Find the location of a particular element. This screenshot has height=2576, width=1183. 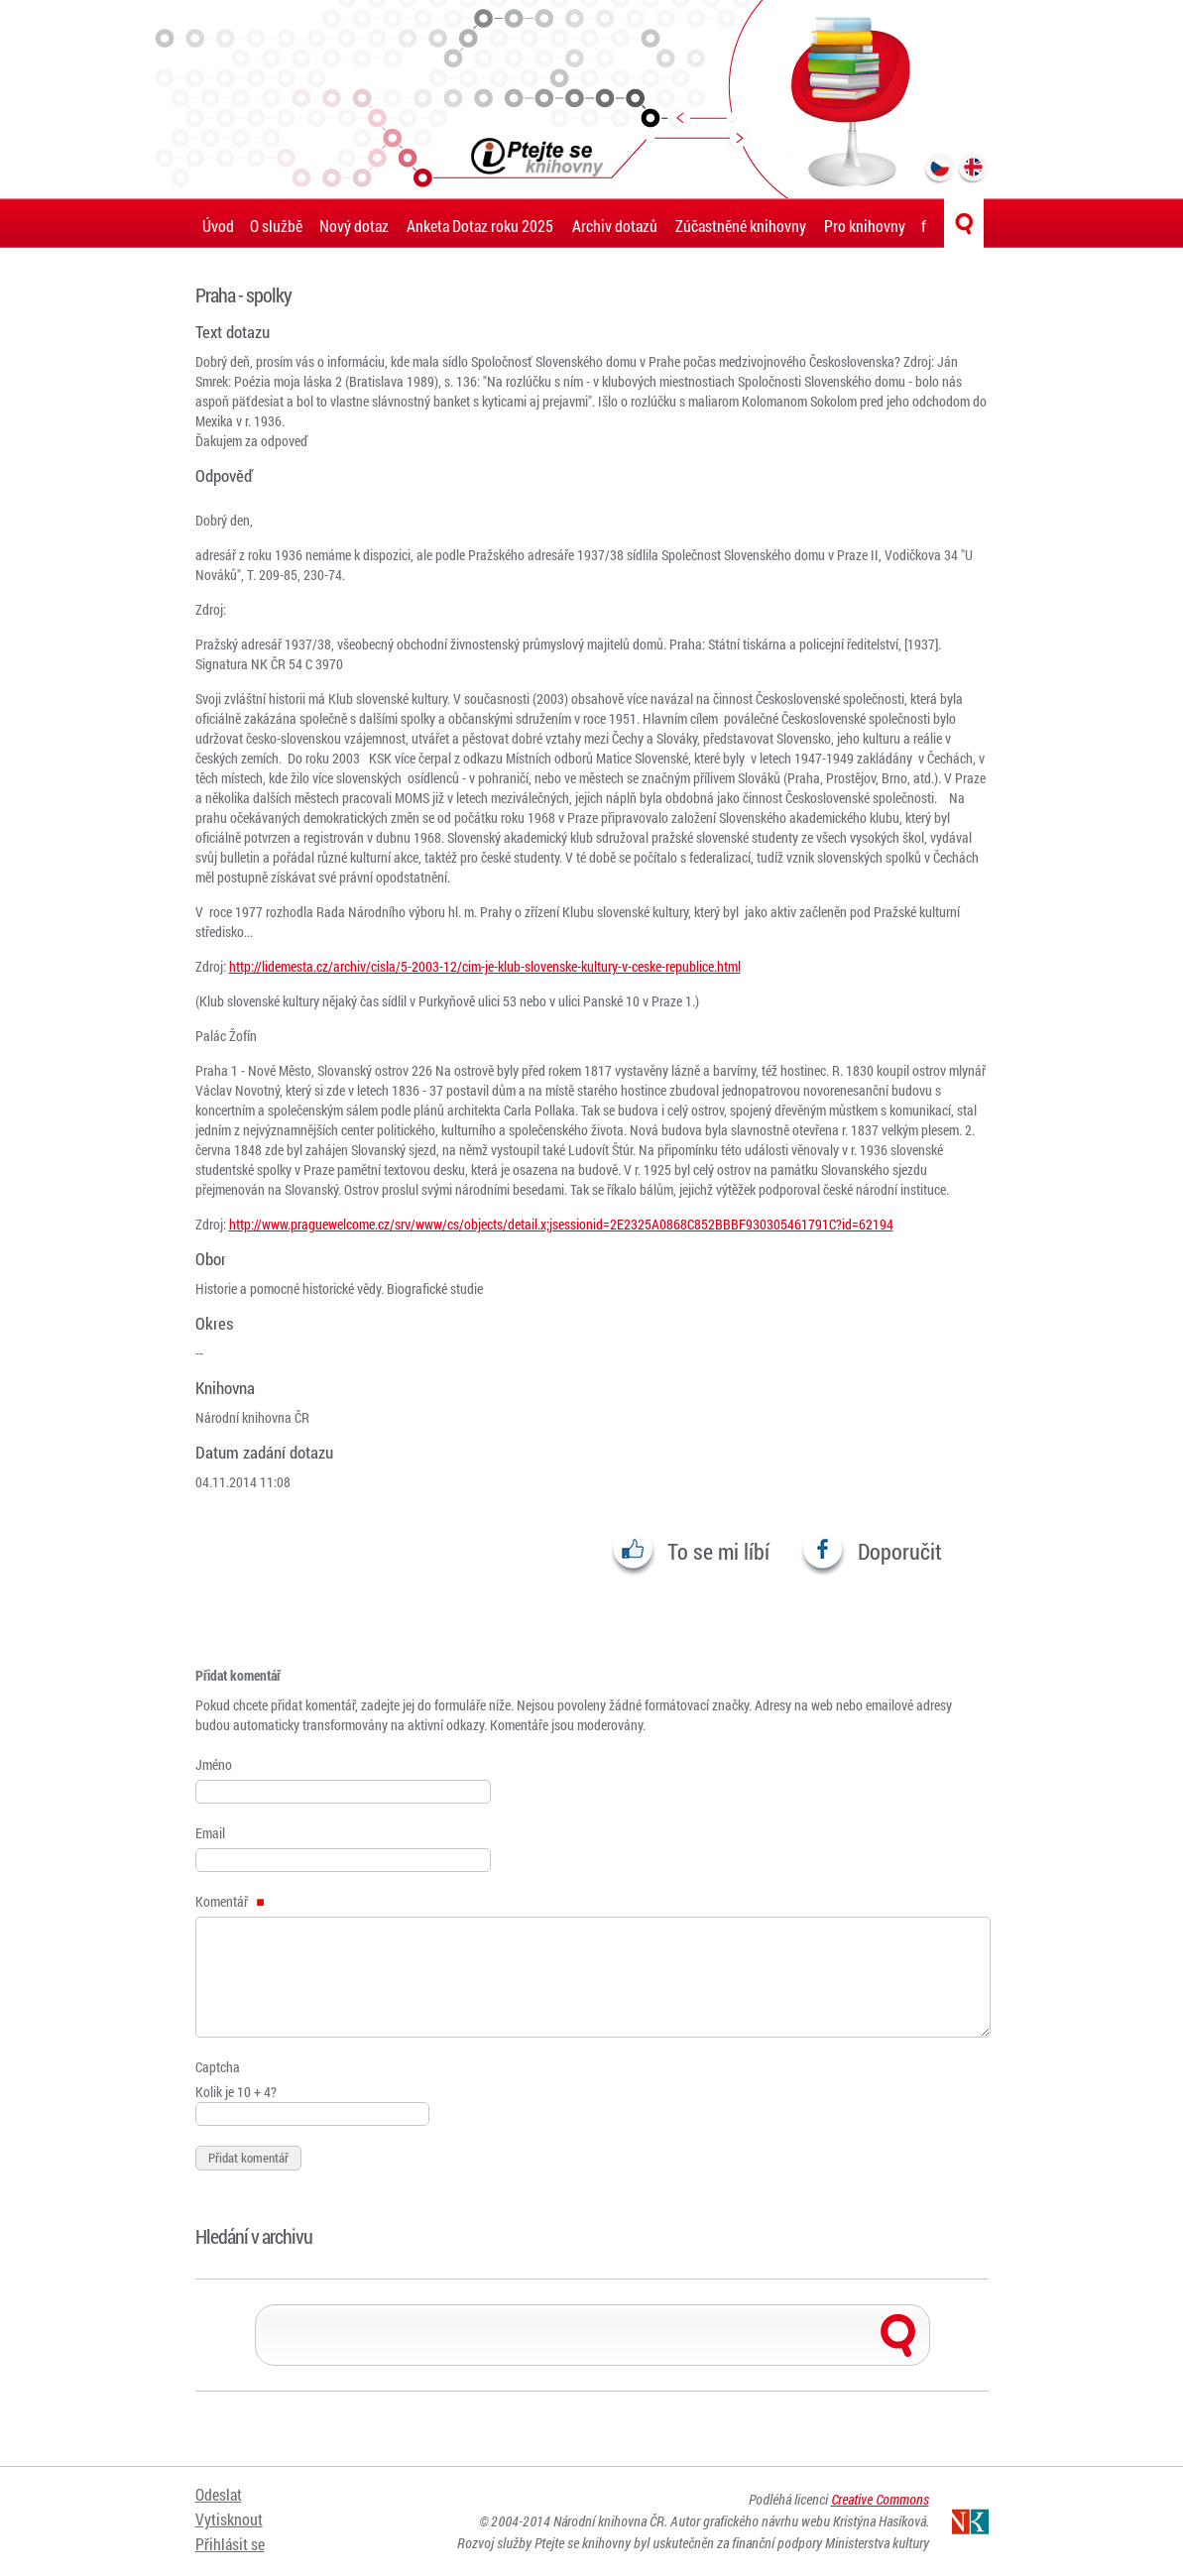

Pro knihovny is located at coordinates (864, 225).